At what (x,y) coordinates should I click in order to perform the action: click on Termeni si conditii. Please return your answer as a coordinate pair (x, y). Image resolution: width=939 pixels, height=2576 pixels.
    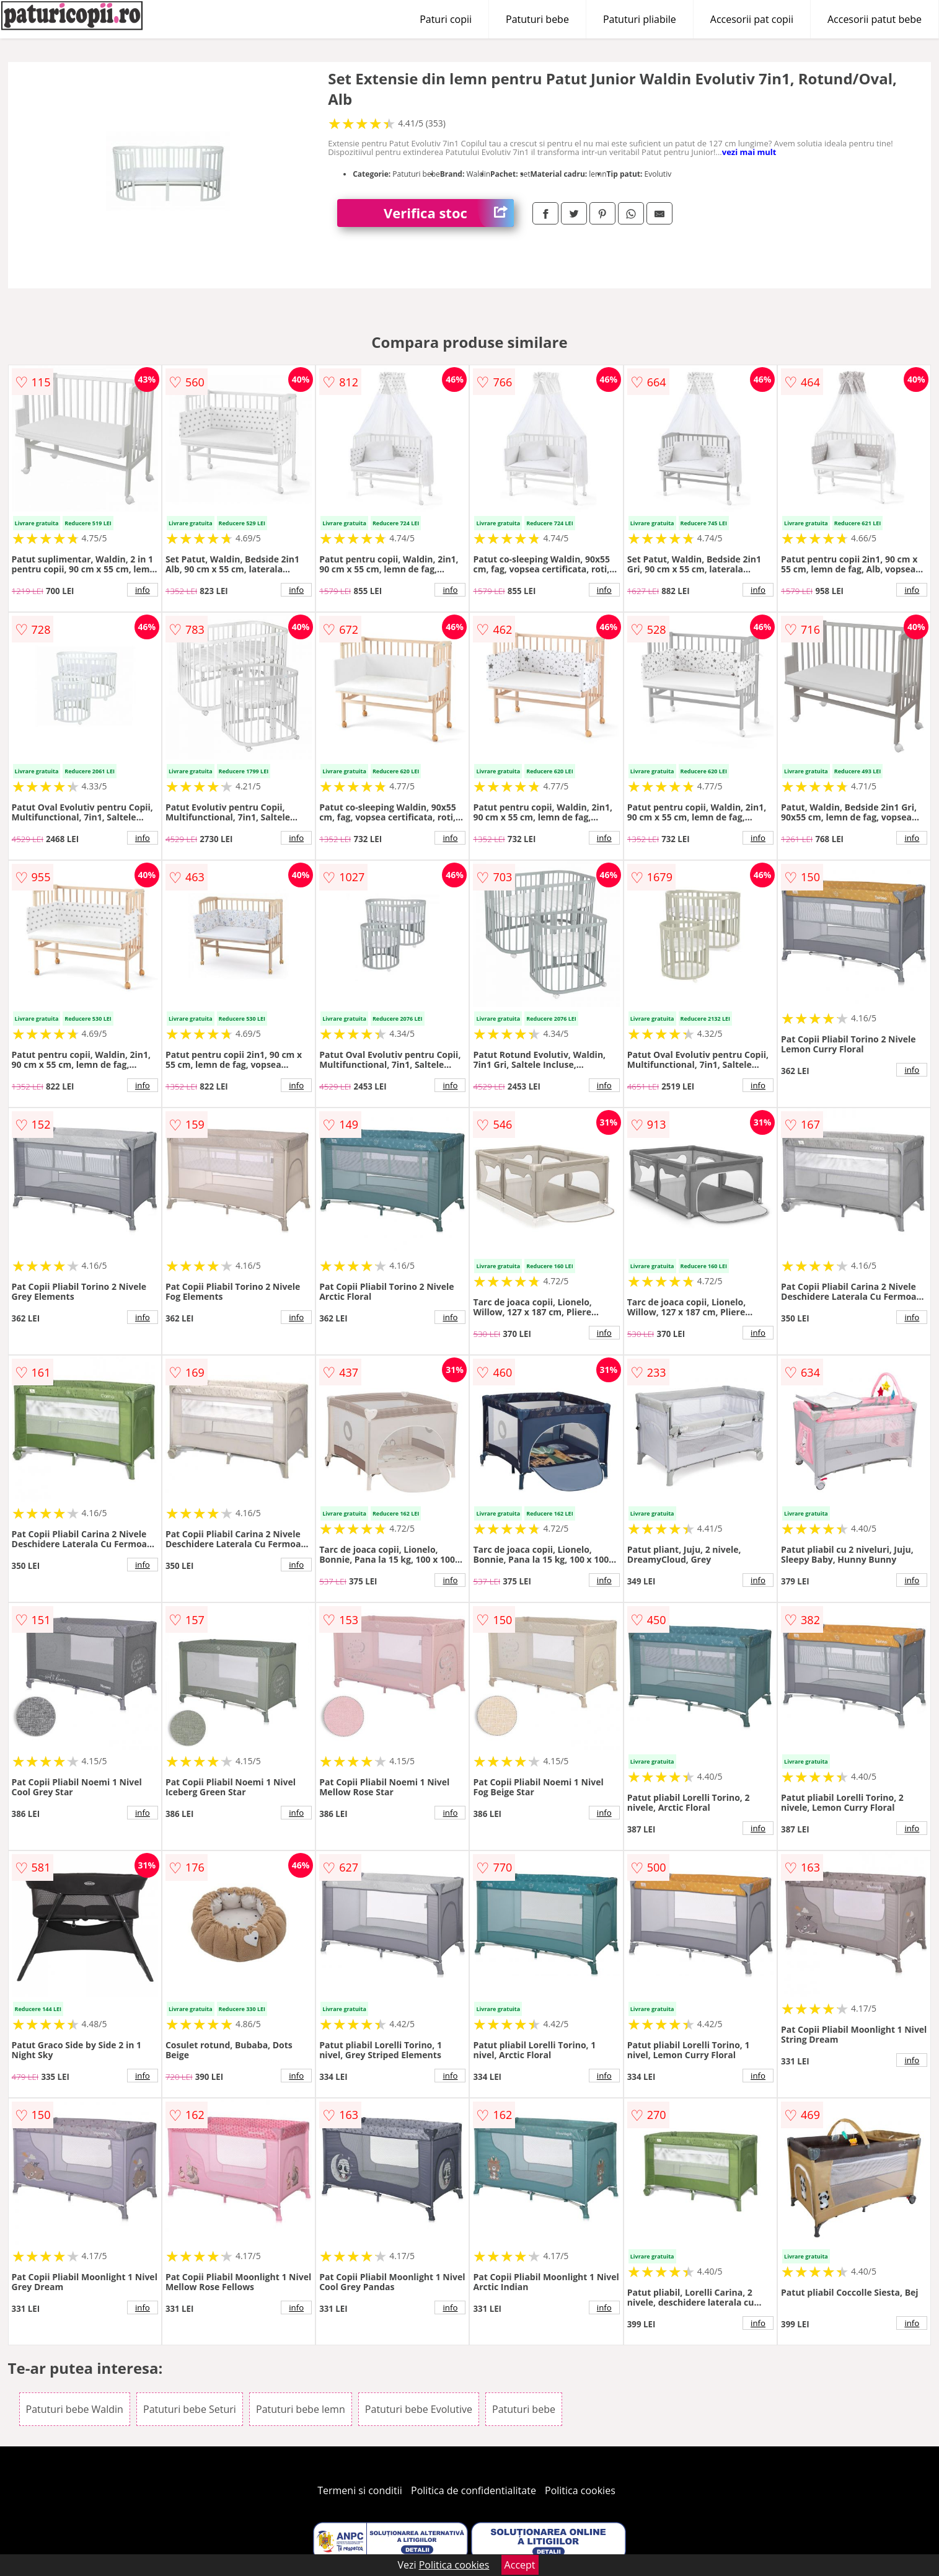
    Looking at the image, I should click on (359, 2490).